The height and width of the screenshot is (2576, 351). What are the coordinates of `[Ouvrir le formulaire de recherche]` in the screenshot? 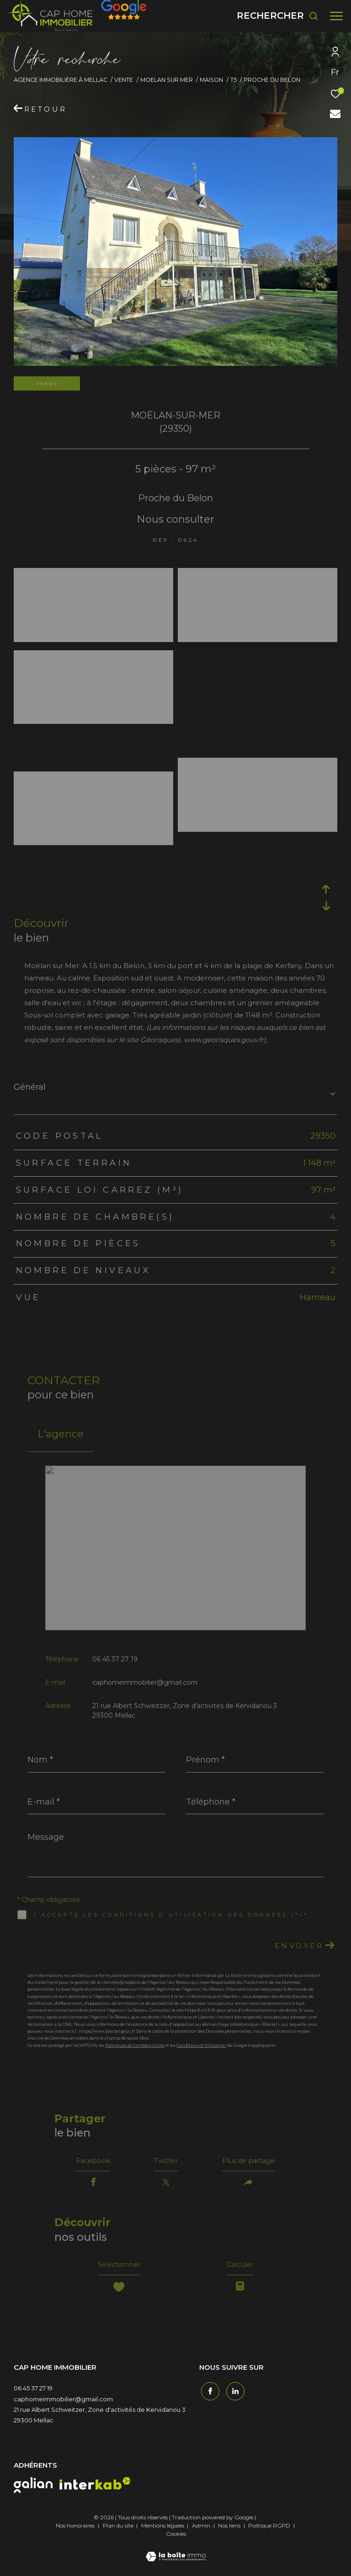 It's located at (278, 15).